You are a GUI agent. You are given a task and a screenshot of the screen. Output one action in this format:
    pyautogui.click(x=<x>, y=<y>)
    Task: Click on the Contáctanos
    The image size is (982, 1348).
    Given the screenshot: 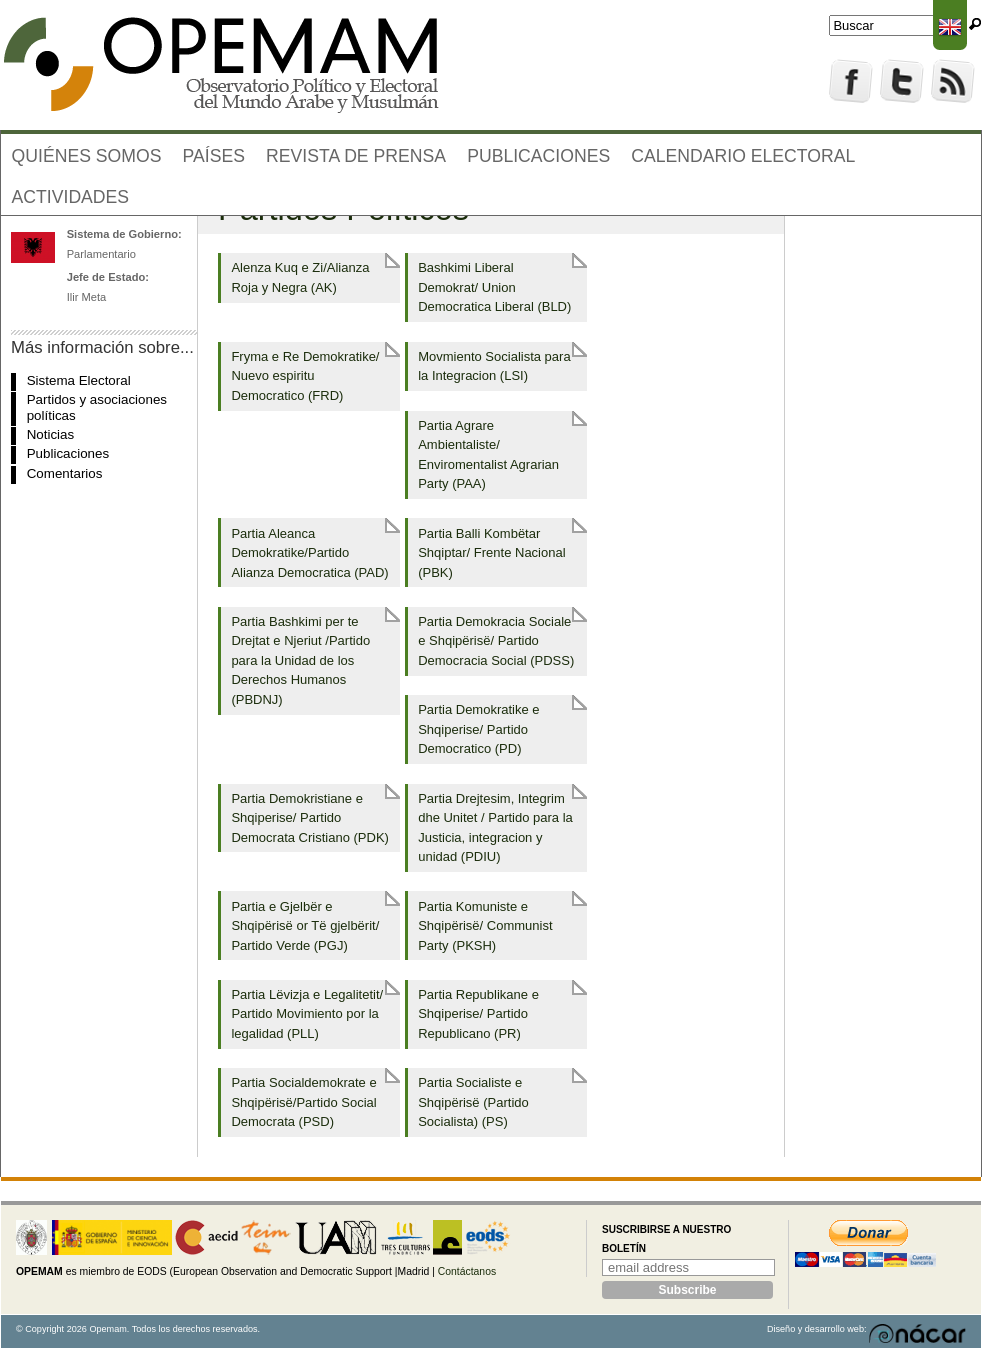 What is the action you would take?
    pyautogui.click(x=467, y=1271)
    